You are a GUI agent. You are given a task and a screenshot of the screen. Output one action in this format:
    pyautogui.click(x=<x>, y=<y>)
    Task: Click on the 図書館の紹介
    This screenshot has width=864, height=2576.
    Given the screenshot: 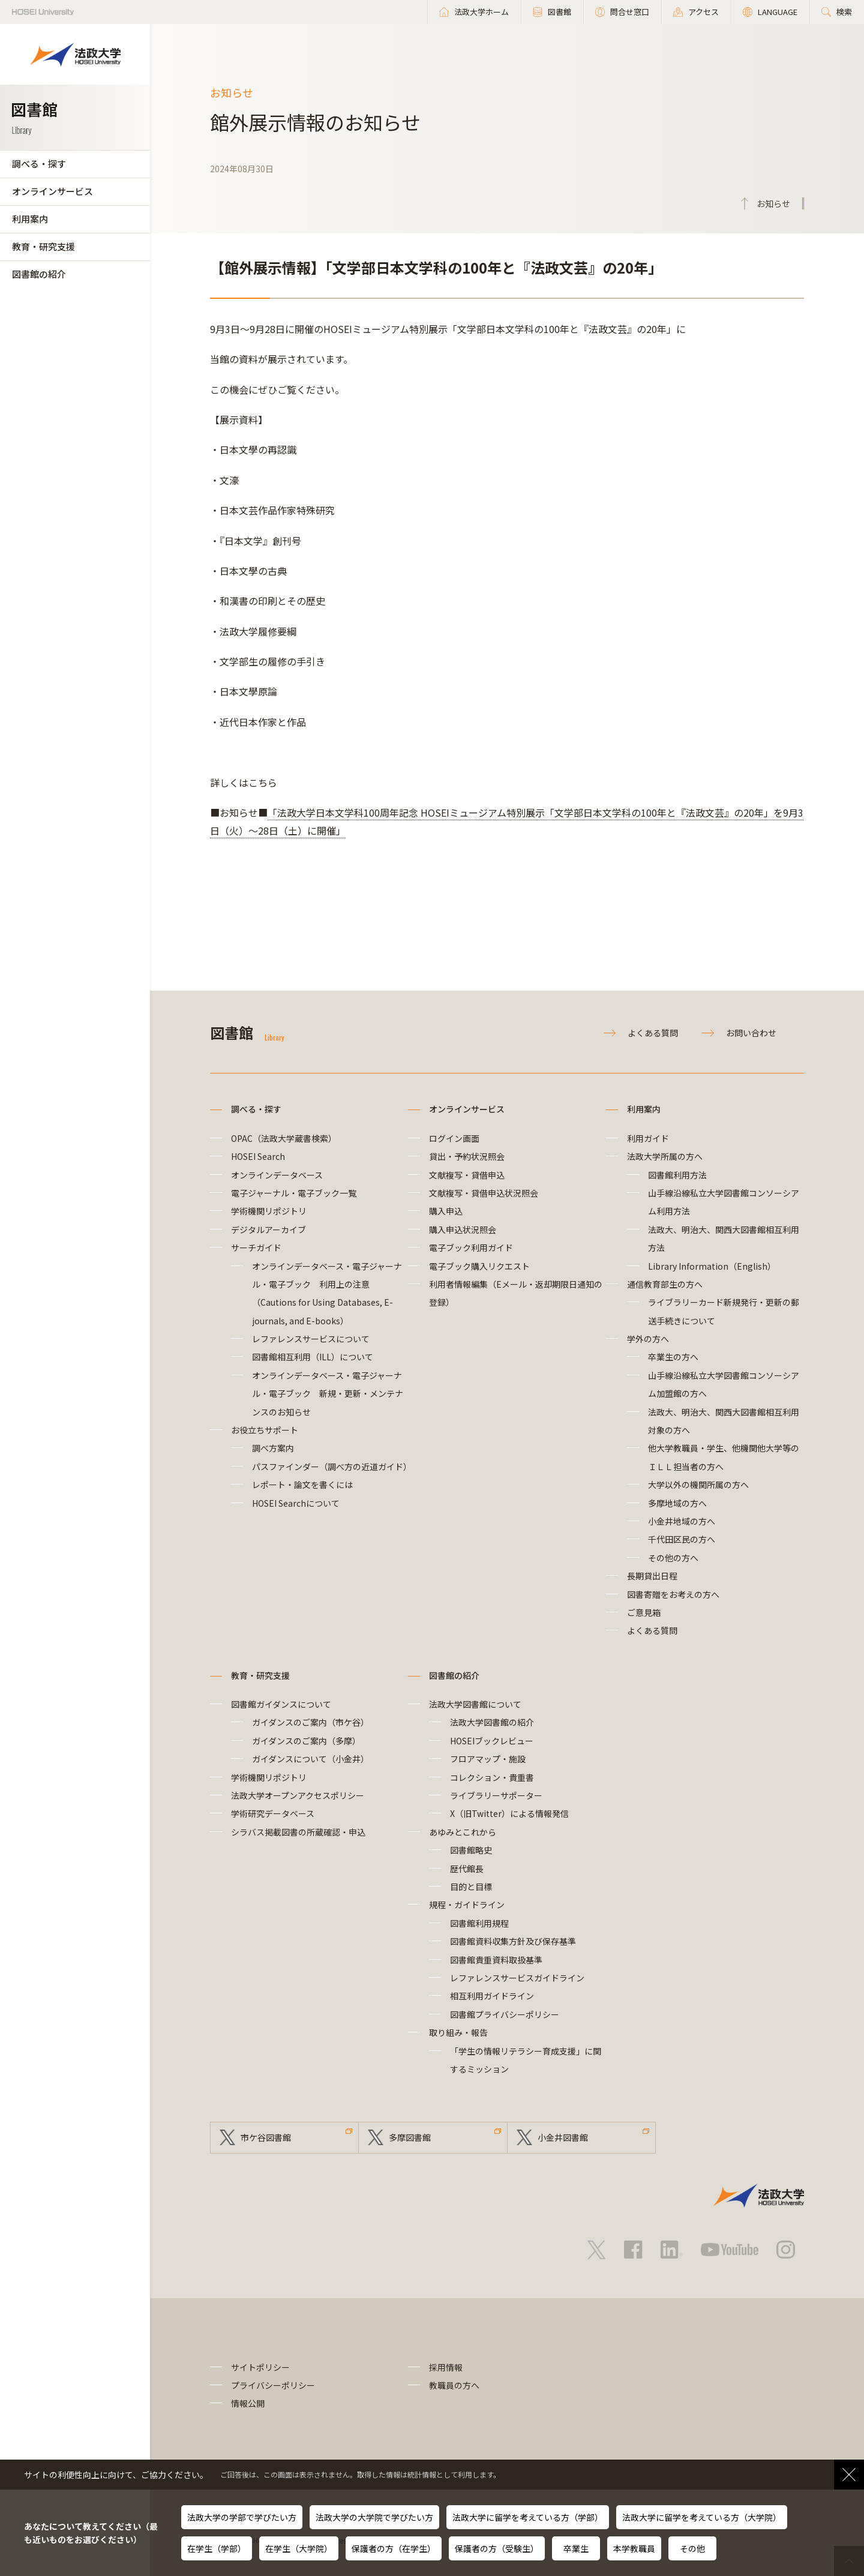 What is the action you would take?
    pyautogui.click(x=39, y=274)
    